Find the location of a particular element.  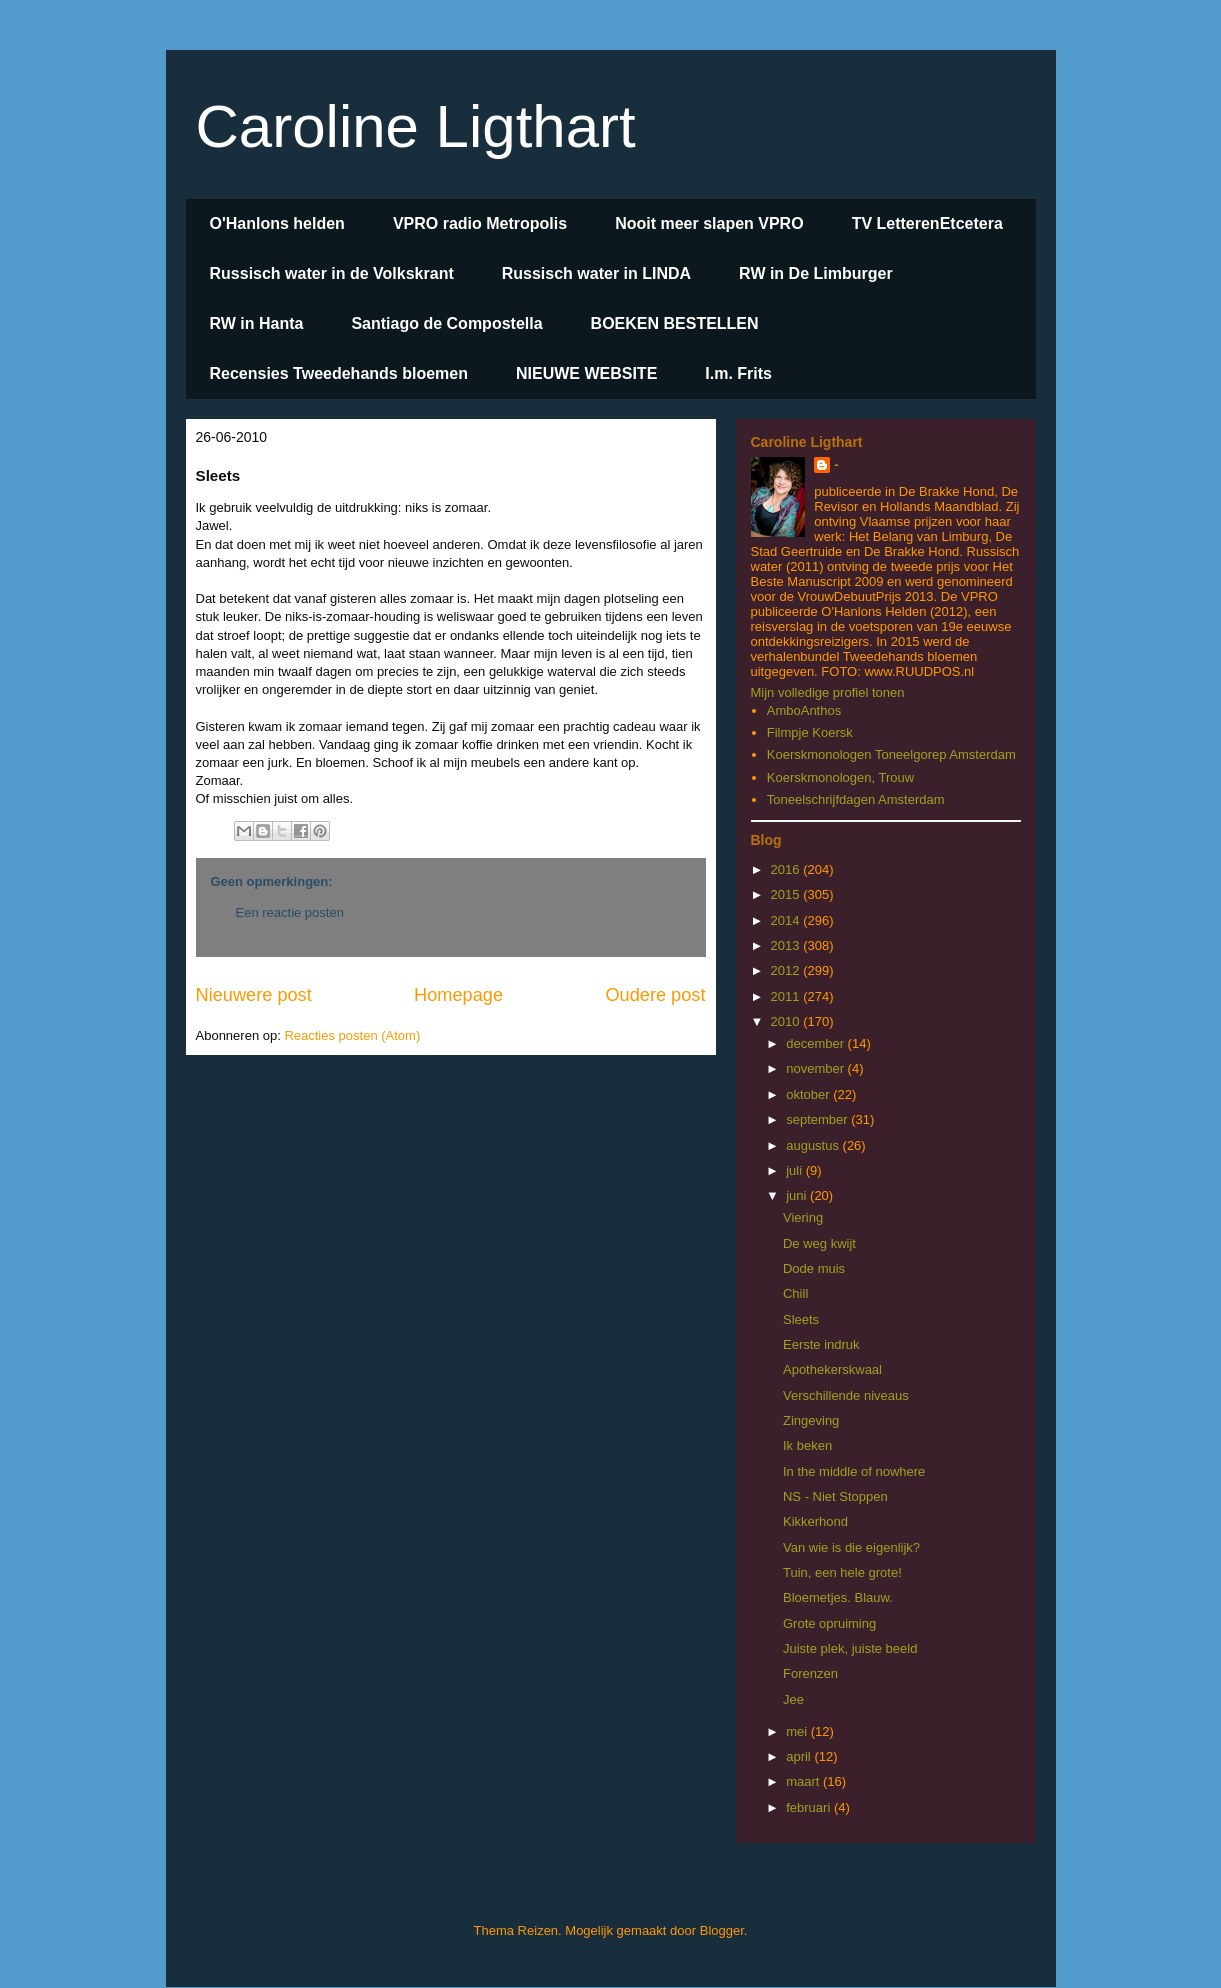

RW in Hanta is located at coordinates (257, 323).